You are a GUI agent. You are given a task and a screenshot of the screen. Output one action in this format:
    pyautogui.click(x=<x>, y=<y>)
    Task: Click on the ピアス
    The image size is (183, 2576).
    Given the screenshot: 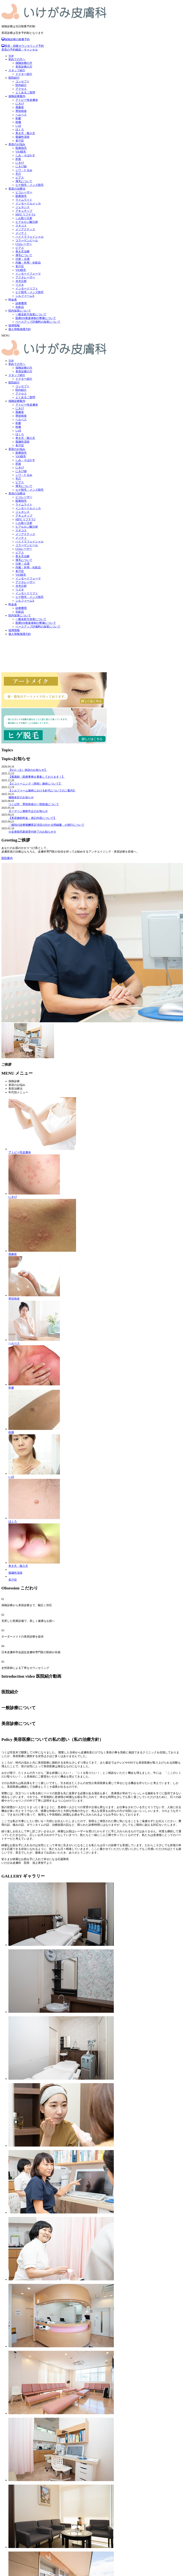 What is the action you would take?
    pyautogui.click(x=19, y=177)
    